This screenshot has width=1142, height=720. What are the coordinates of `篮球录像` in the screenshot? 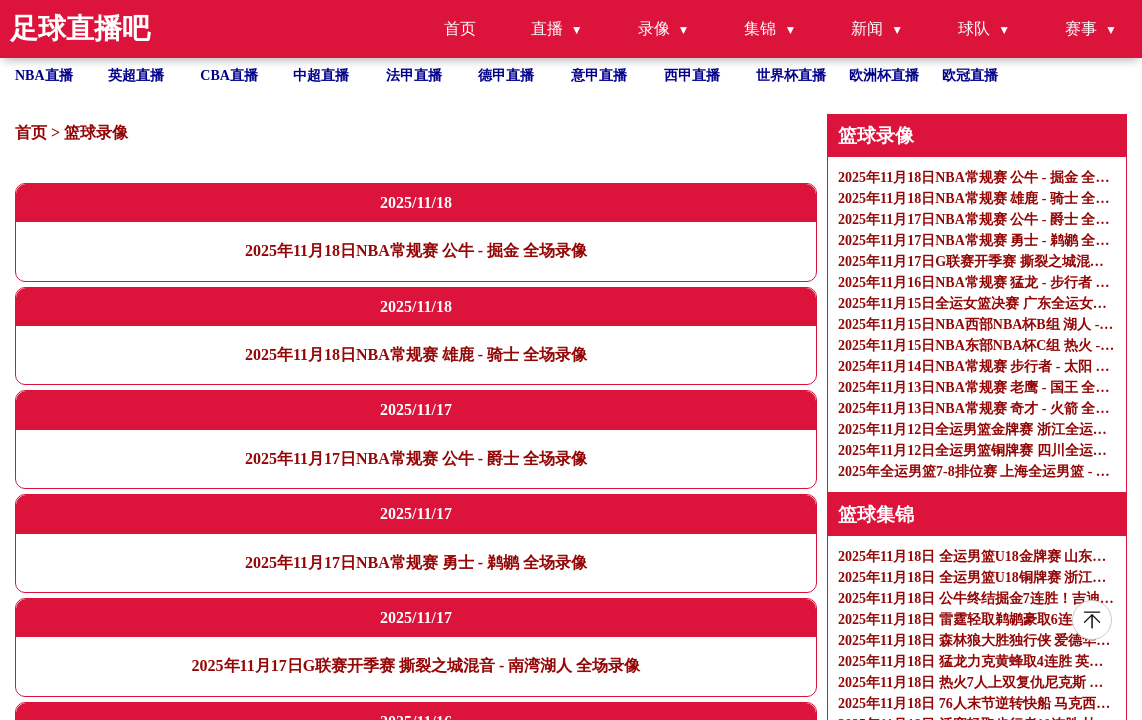 It's located at (96, 132).